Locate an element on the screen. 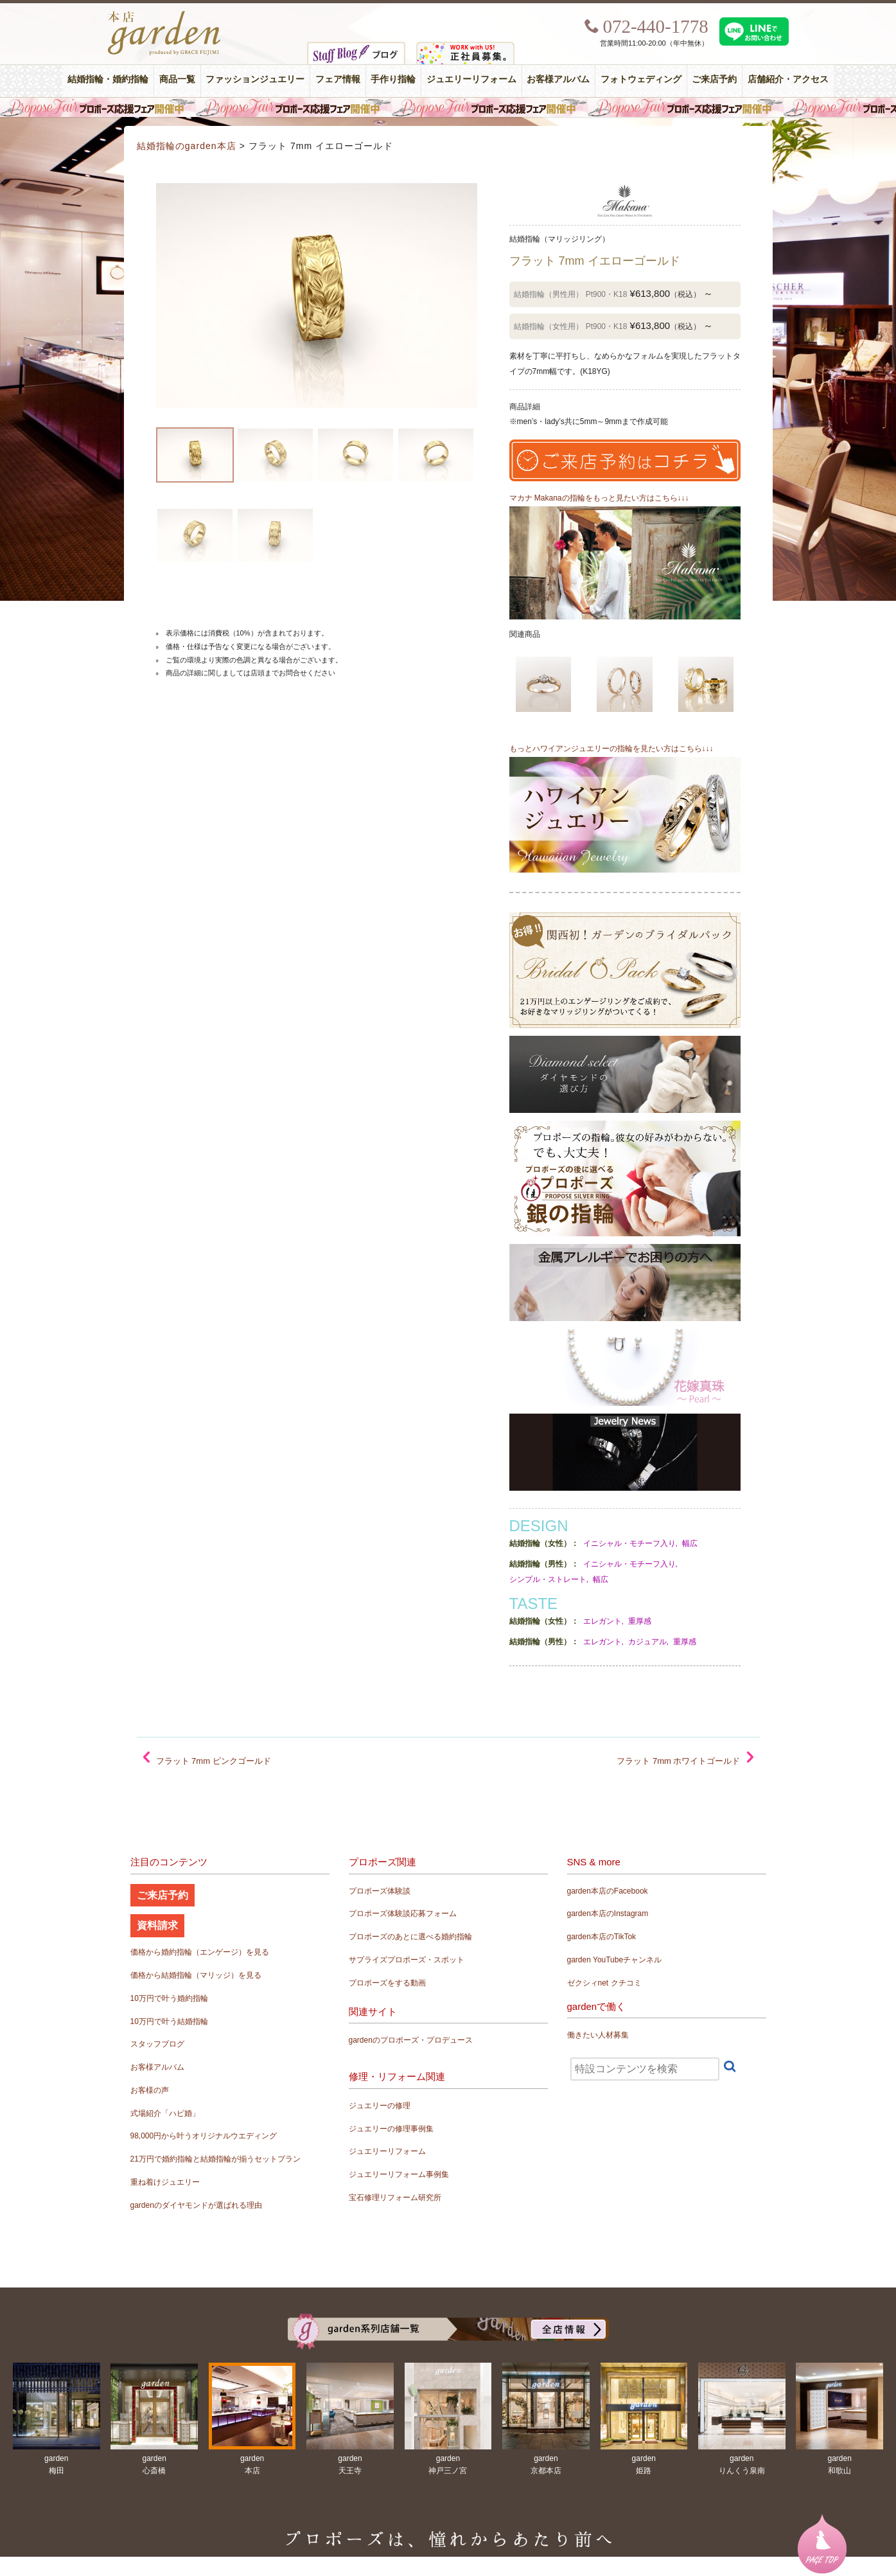 The image size is (896, 2576). gardenのプロポーズ・プロデュース is located at coordinates (411, 2040).